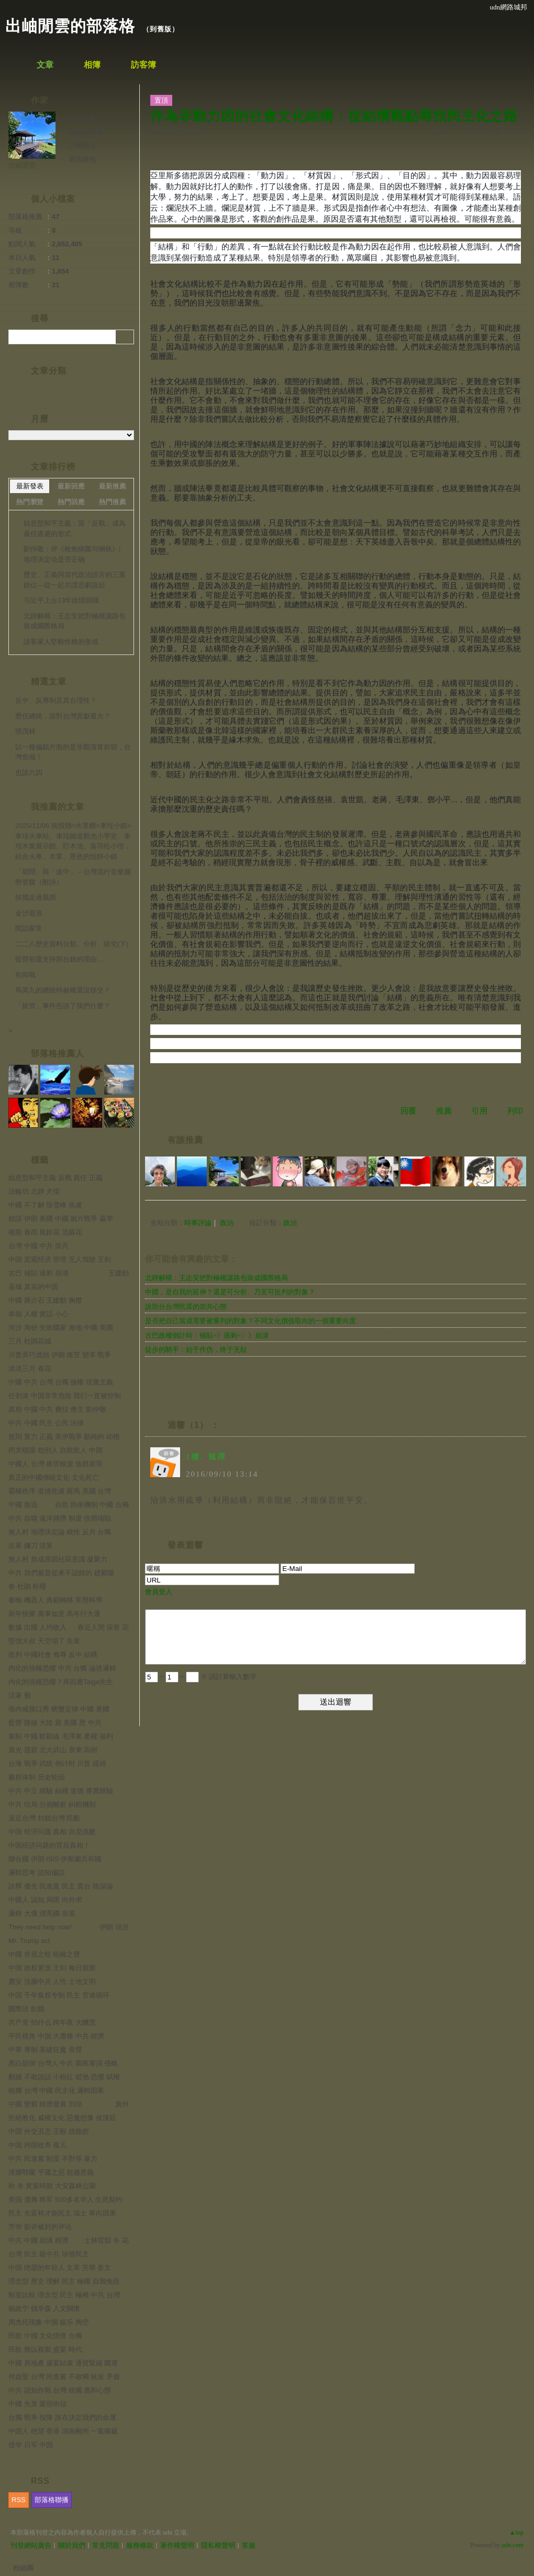  I want to click on 相簿, so click(92, 64).